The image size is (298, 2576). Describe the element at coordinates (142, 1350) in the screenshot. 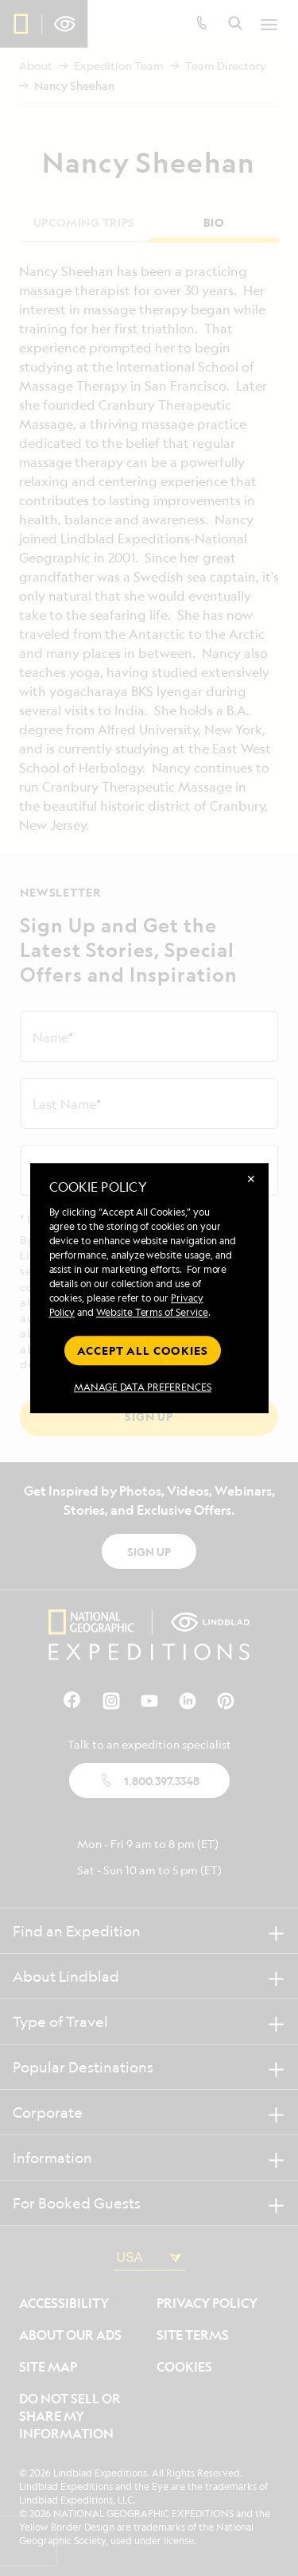

I see `Accept all cookies` at that location.